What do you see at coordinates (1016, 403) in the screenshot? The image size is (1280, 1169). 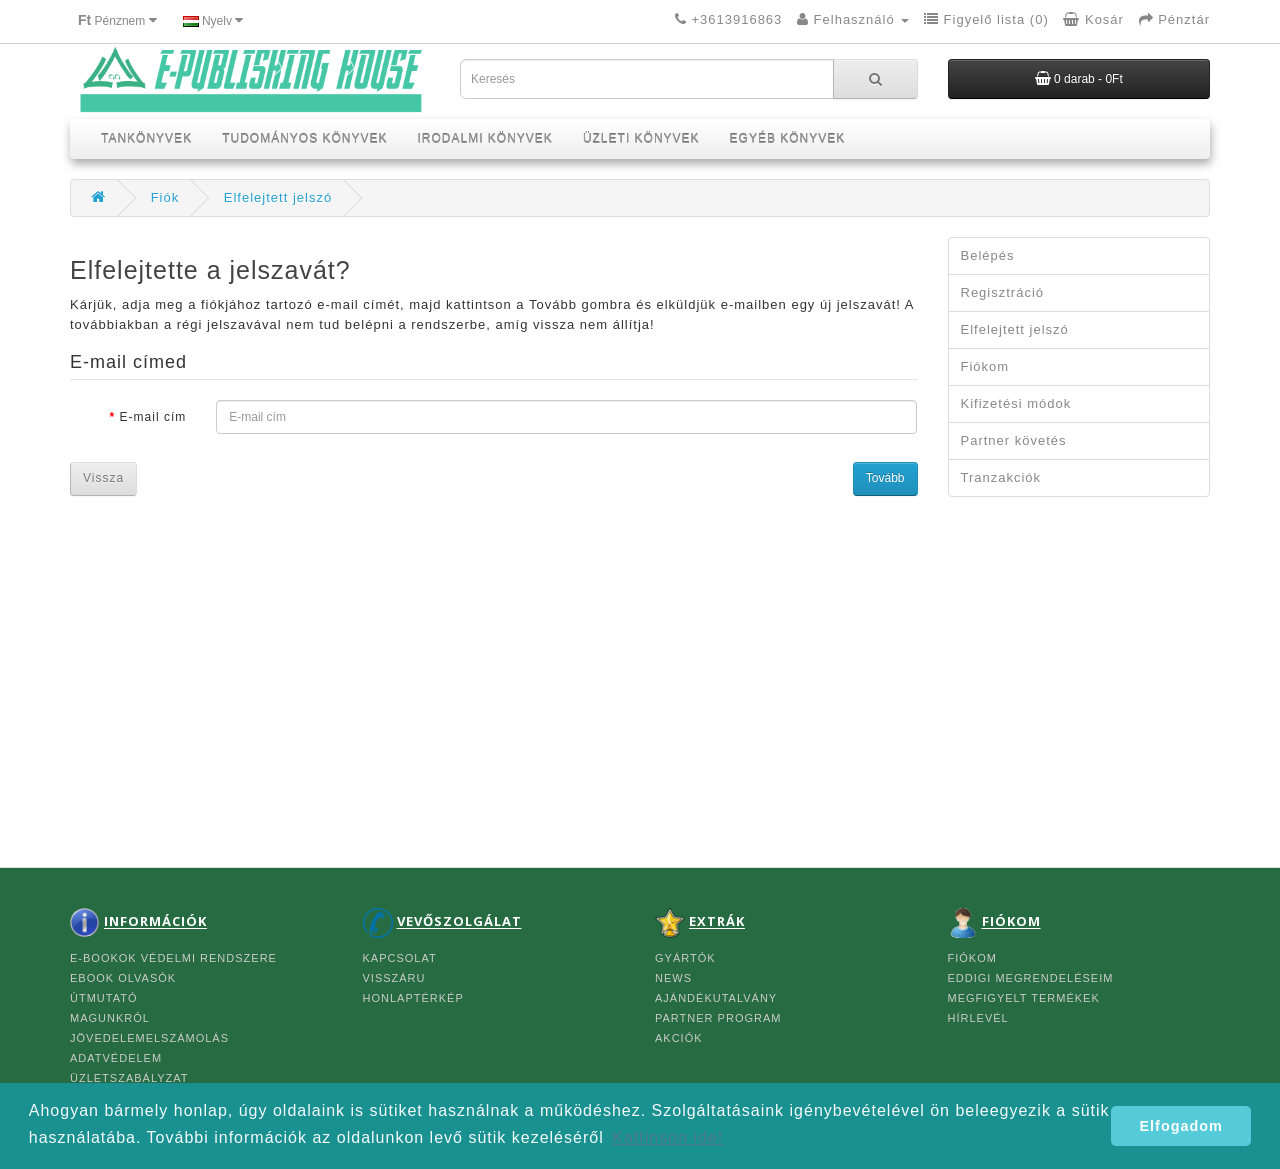 I see `Kifizetési módok` at bounding box center [1016, 403].